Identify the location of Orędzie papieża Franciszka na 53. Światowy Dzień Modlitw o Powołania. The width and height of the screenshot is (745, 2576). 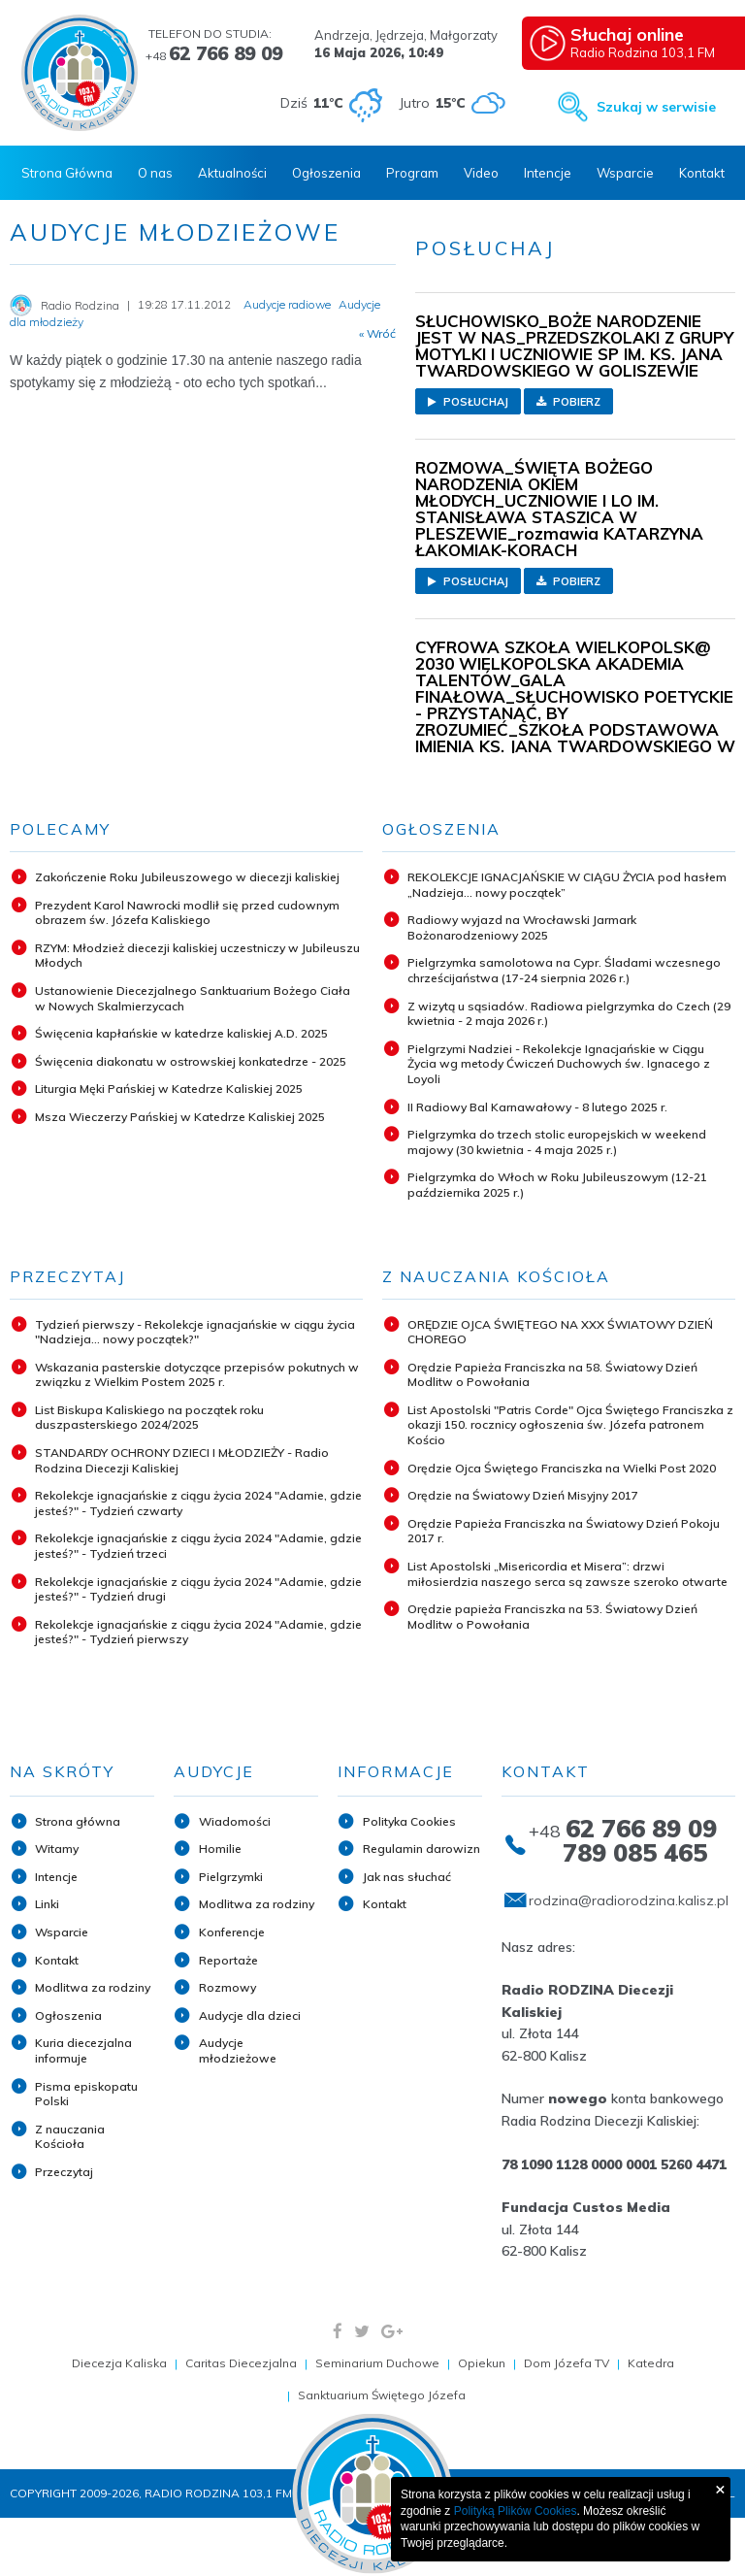
(552, 1617).